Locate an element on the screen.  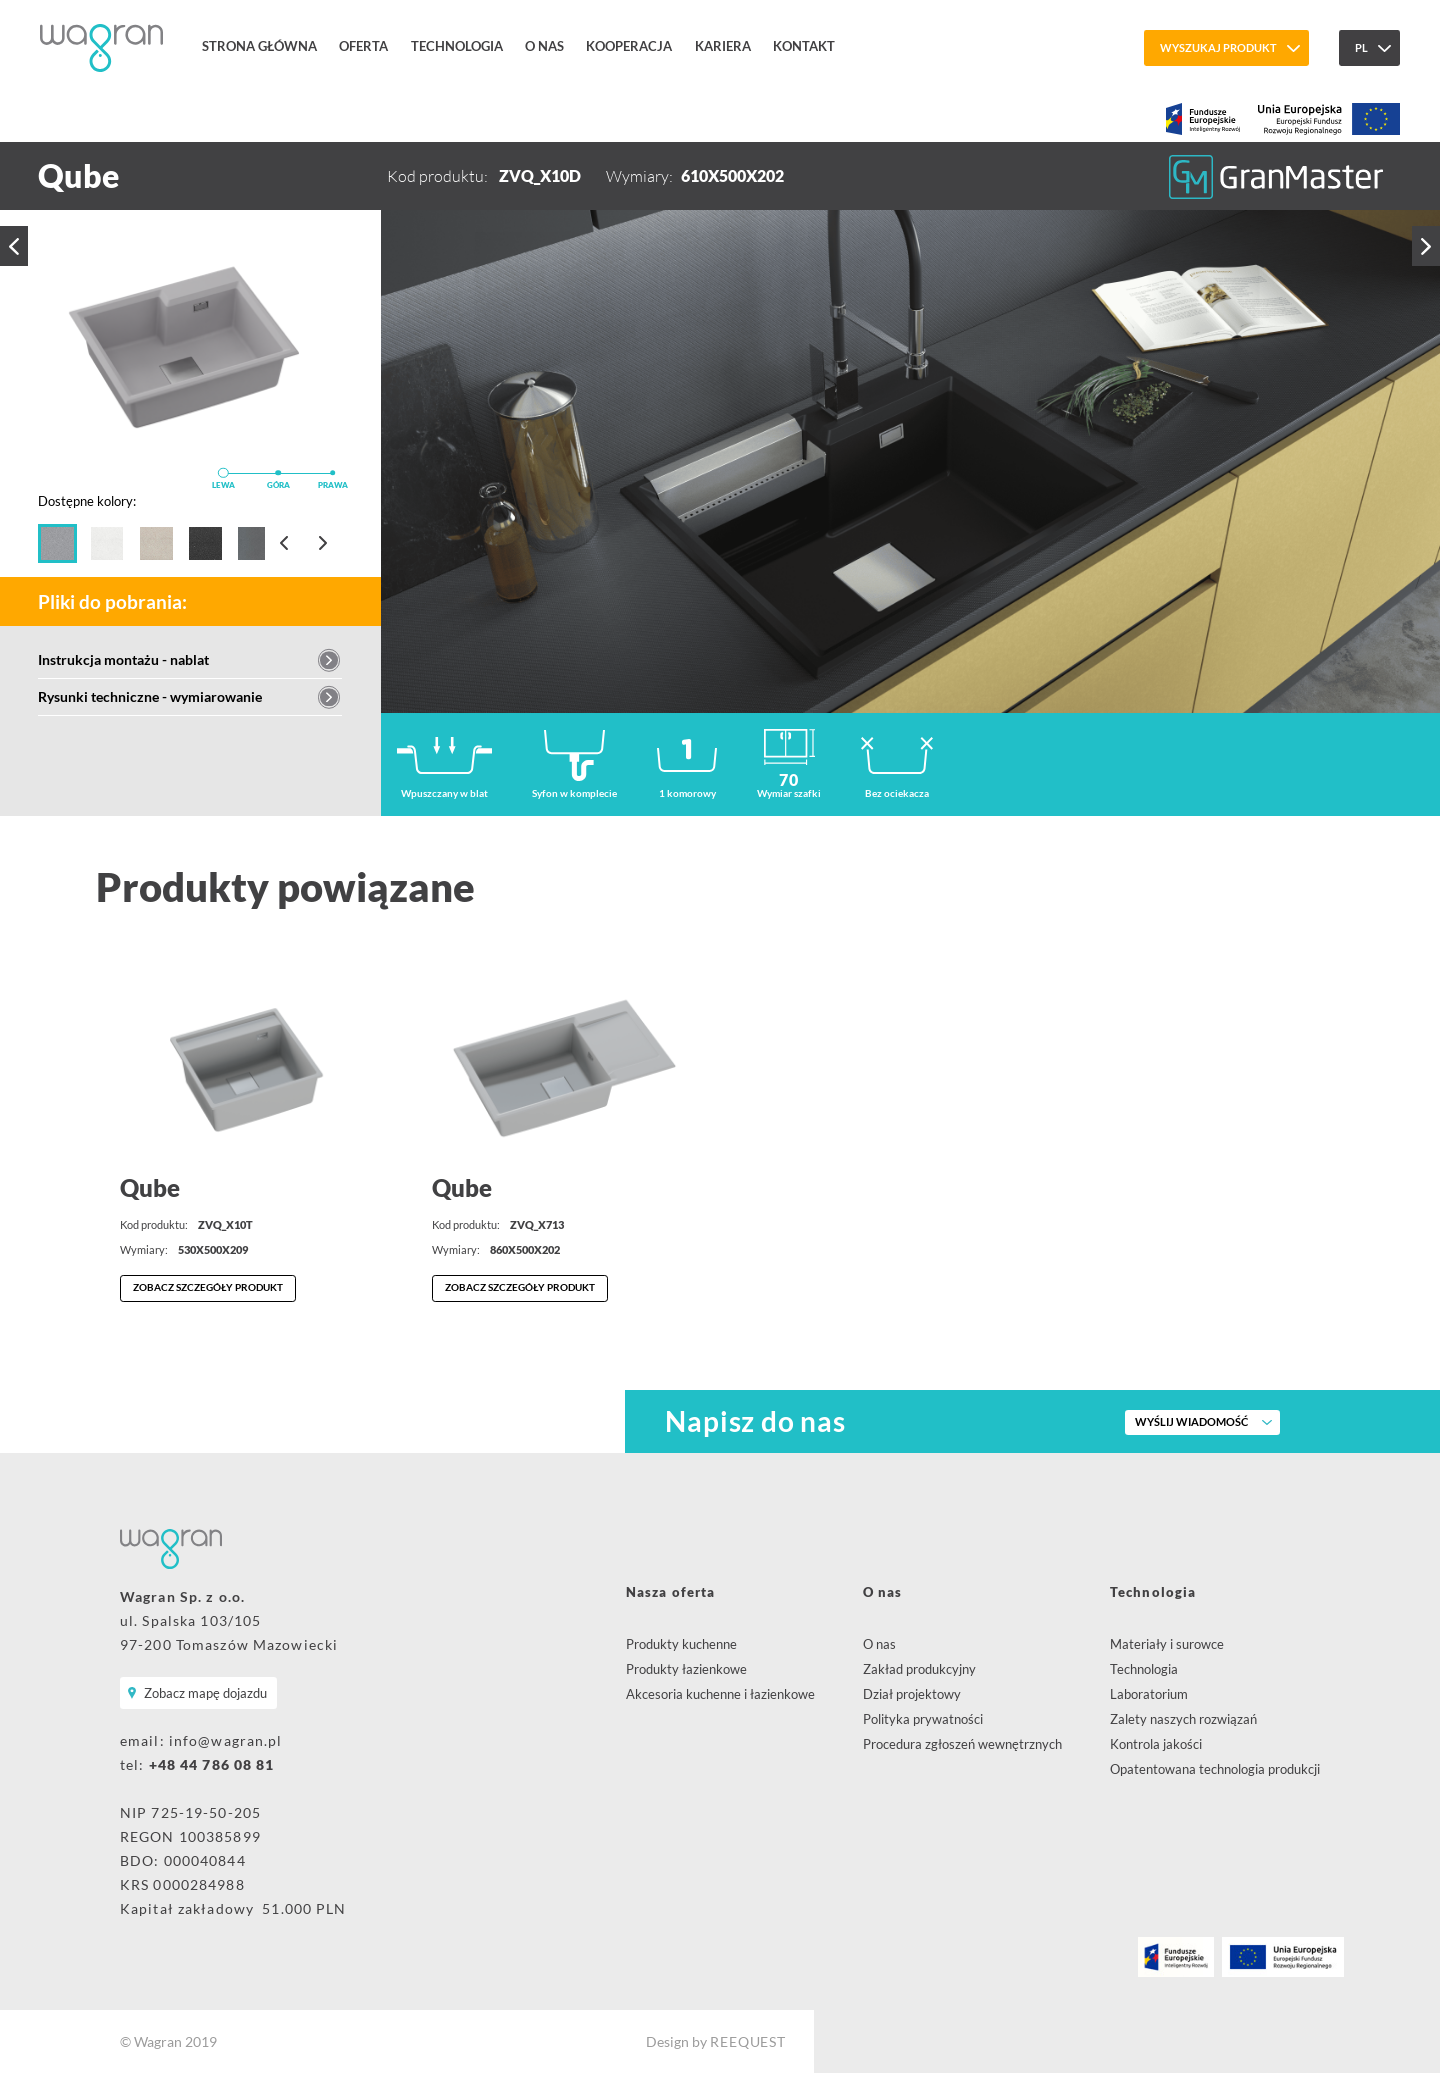
Laboratorium is located at coordinates (1149, 1694).